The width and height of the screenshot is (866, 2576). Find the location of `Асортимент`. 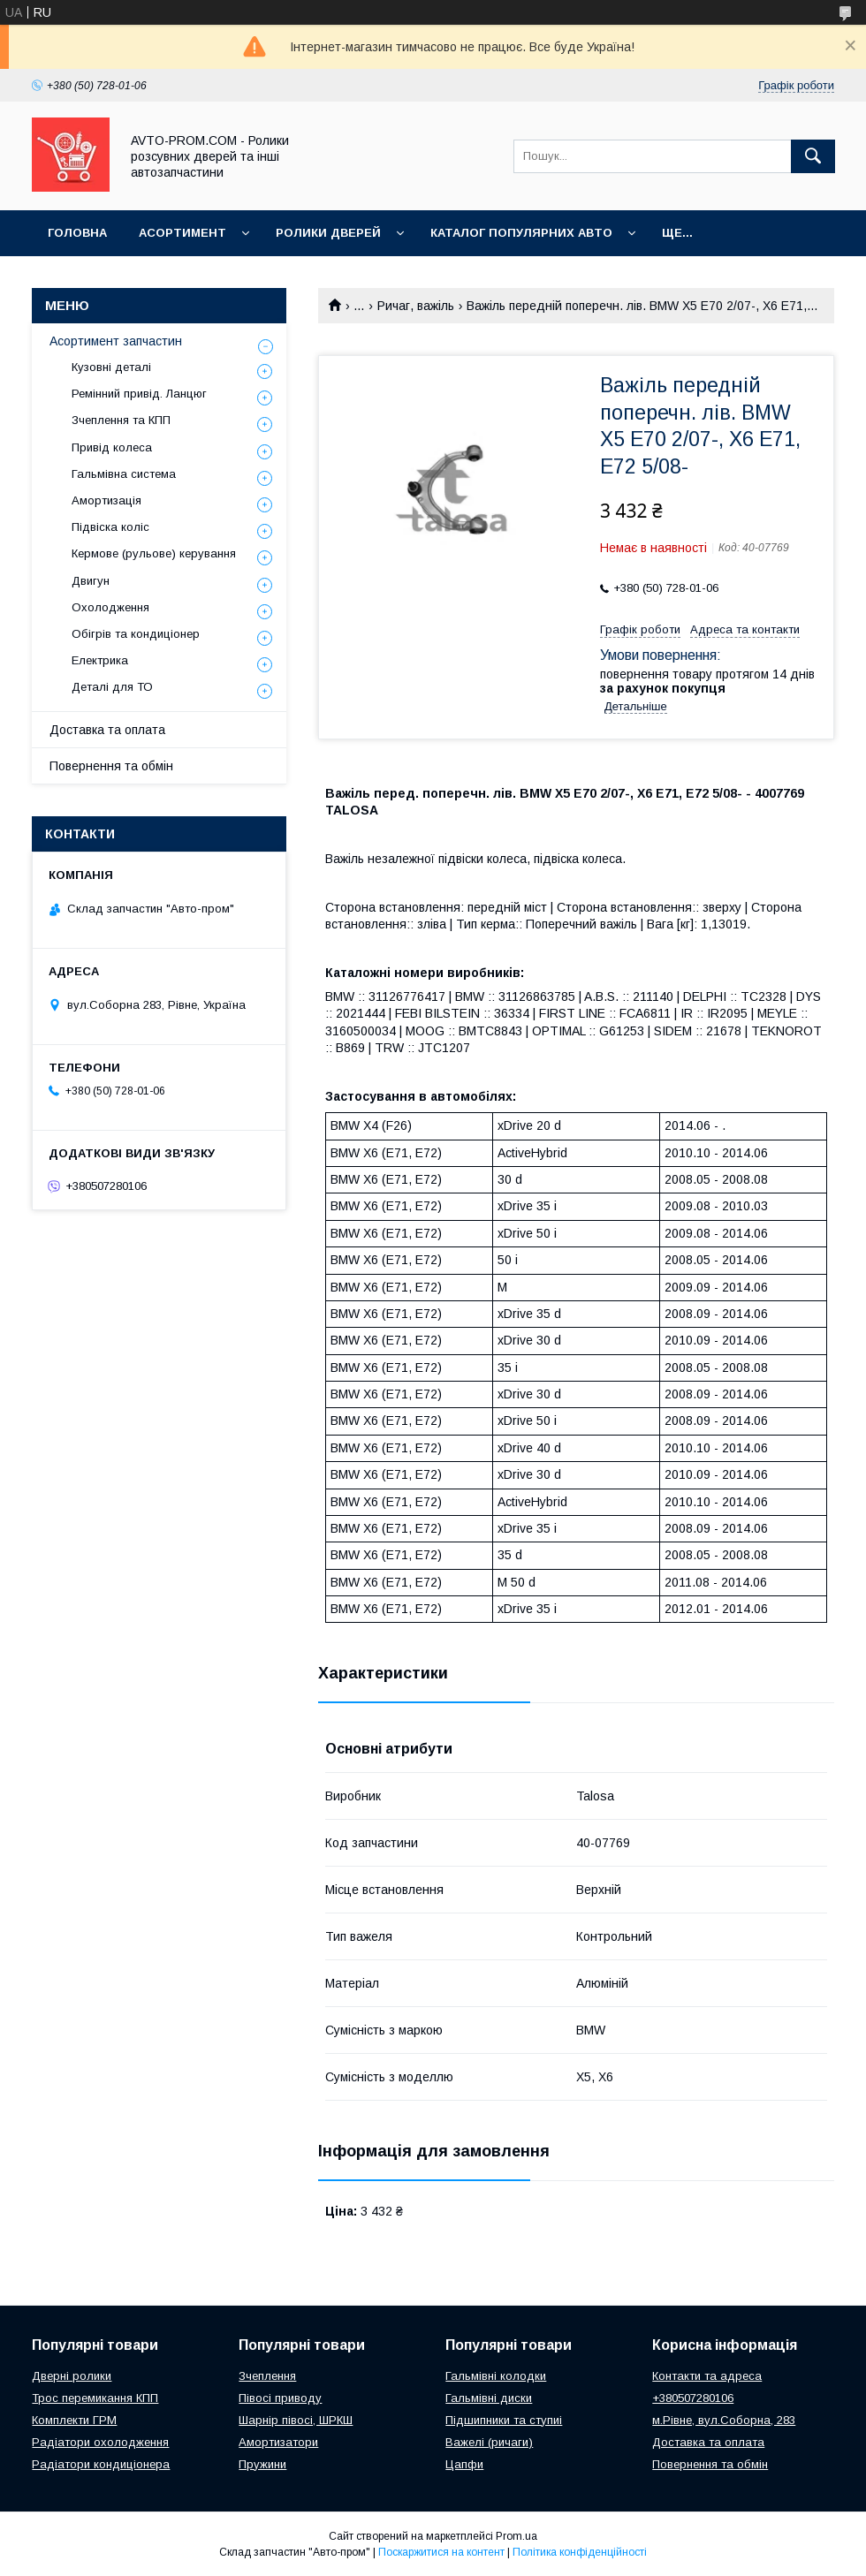

Асортимент is located at coordinates (182, 232).